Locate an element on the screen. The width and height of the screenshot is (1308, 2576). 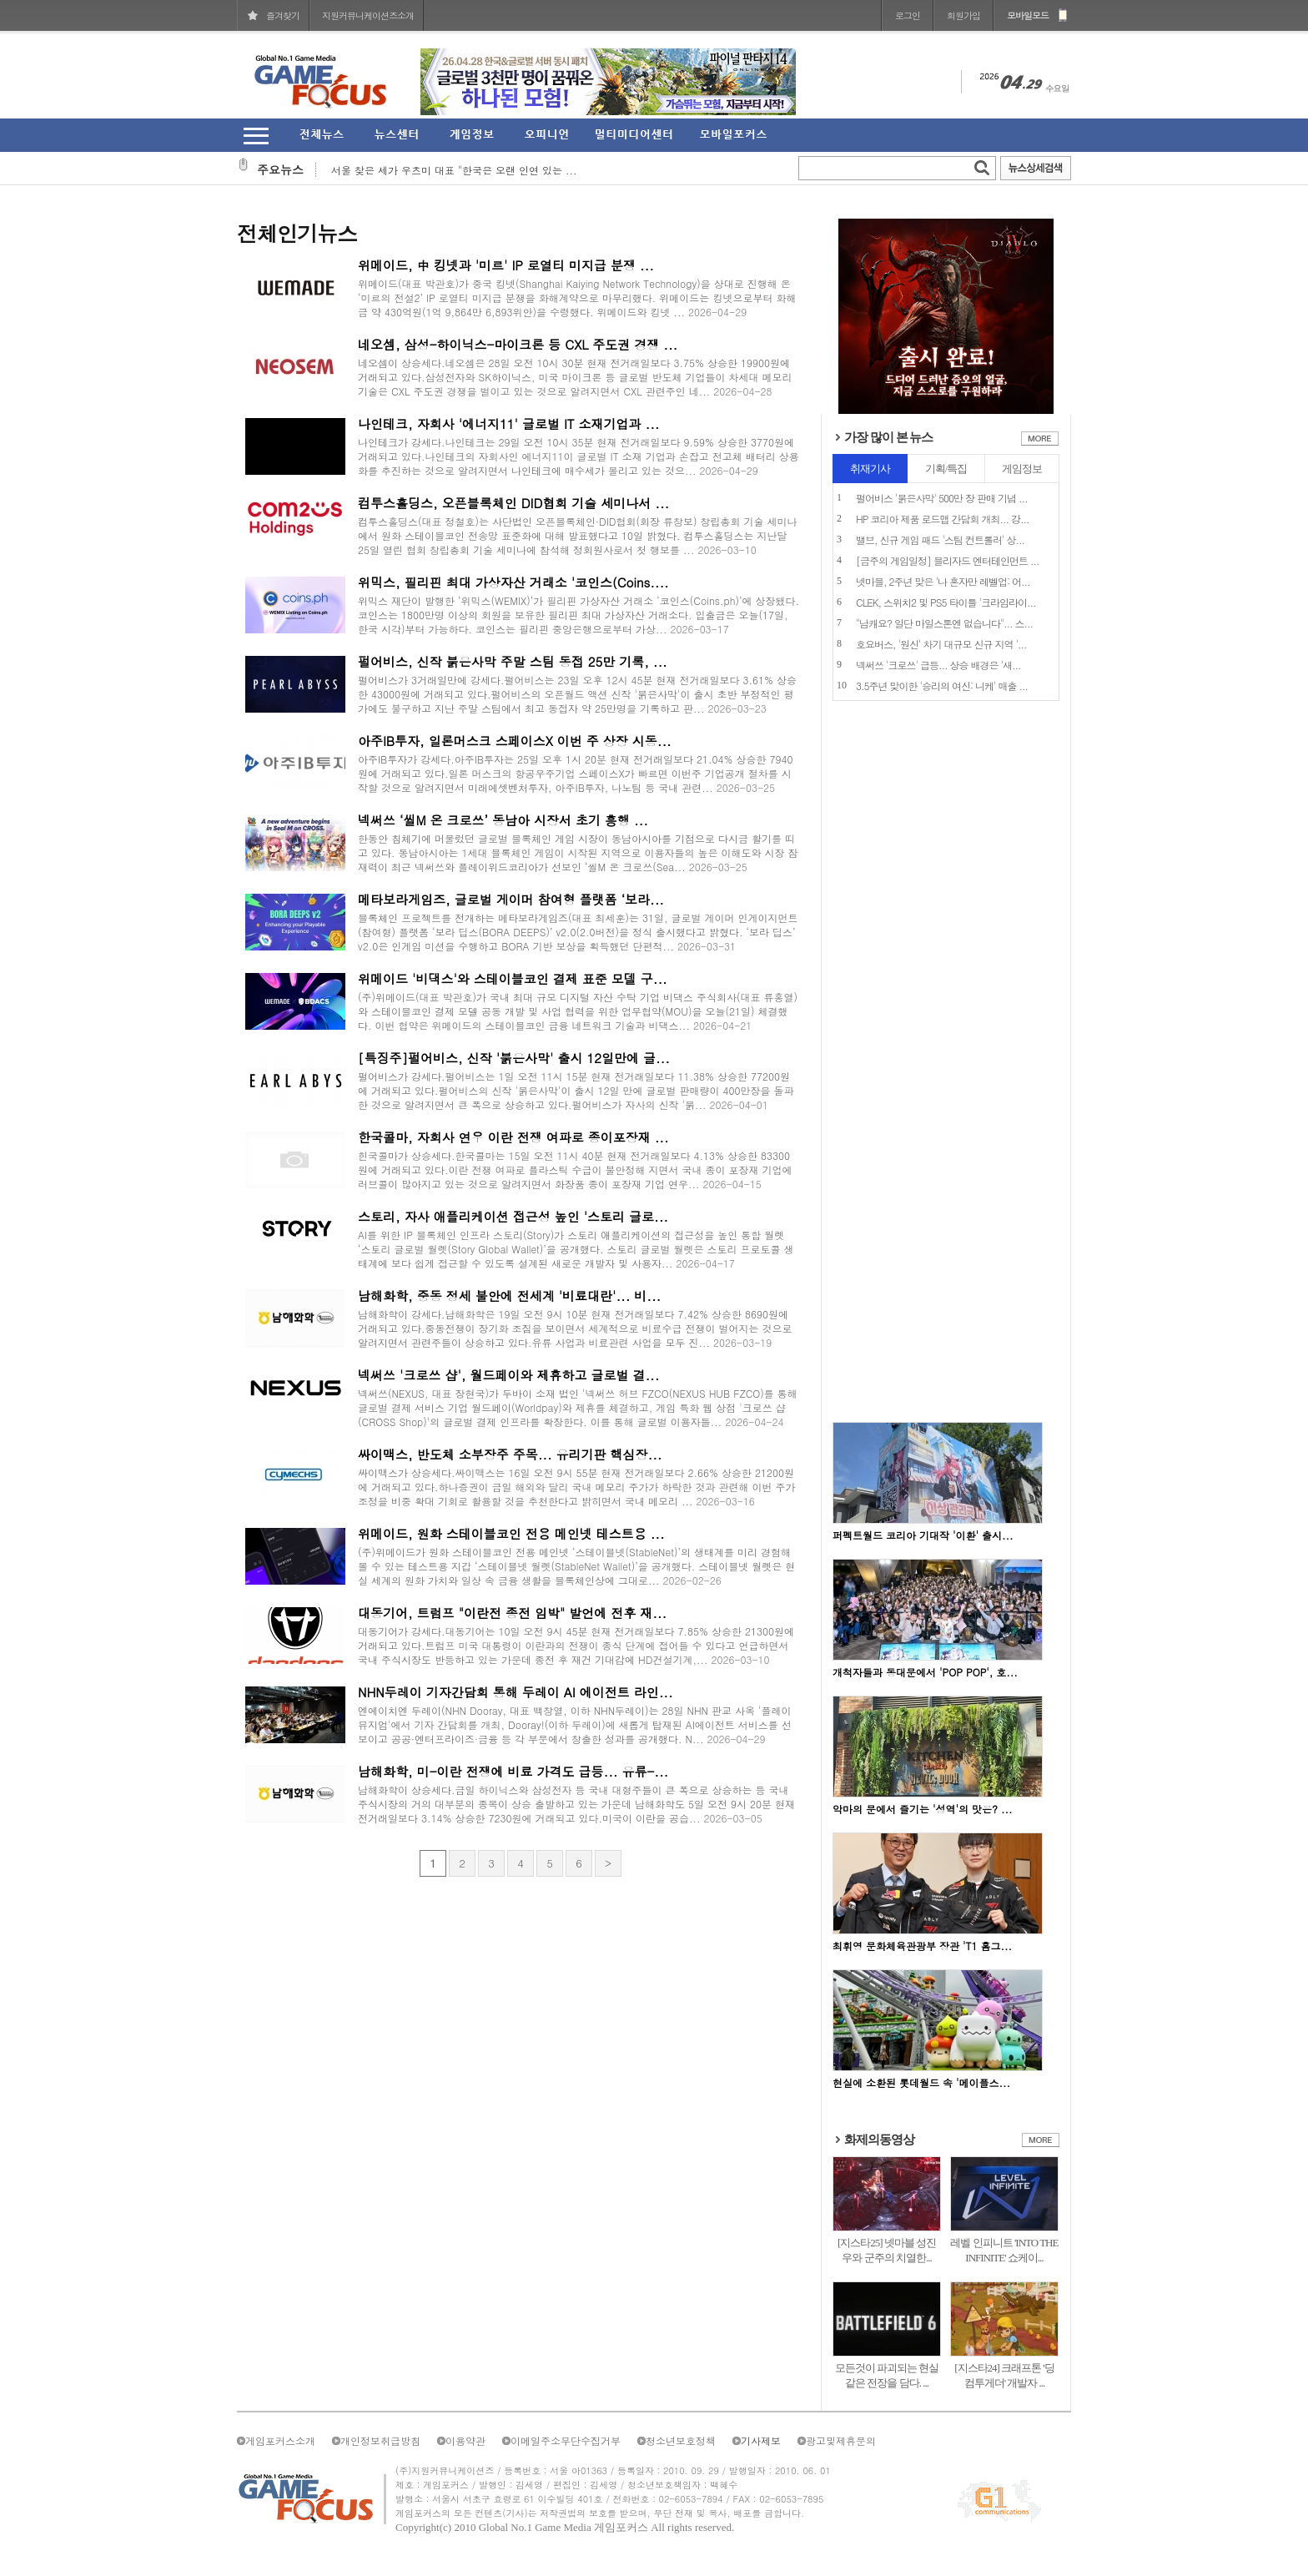
즐겨찾기 is located at coordinates (282, 15).